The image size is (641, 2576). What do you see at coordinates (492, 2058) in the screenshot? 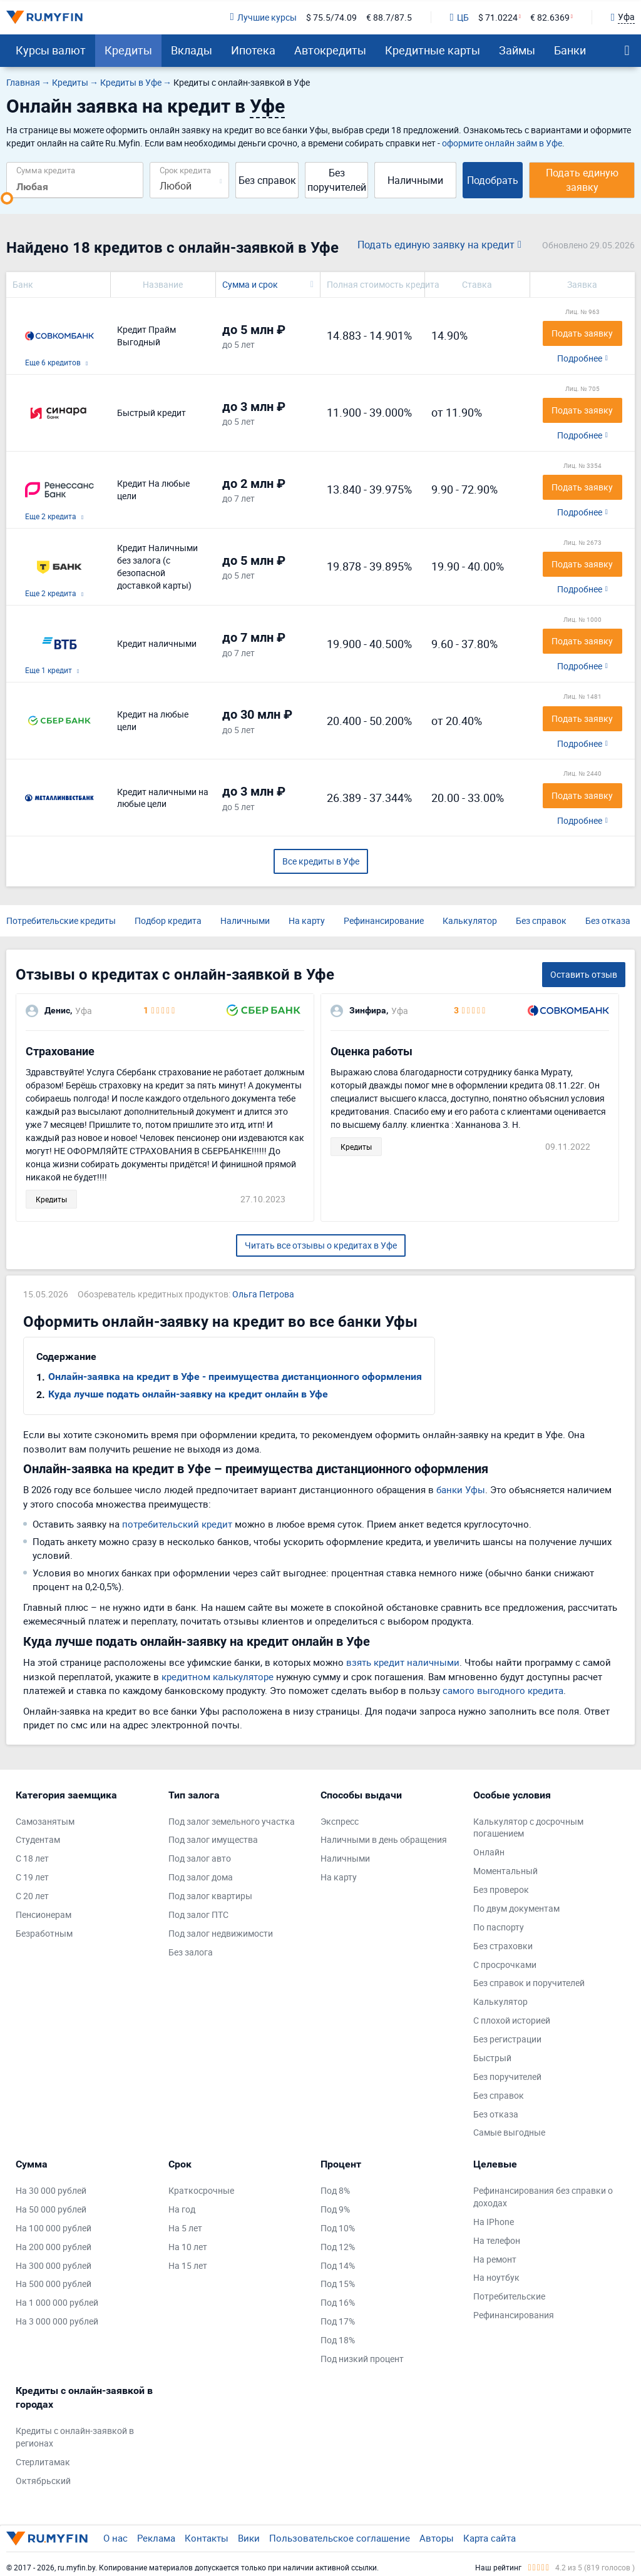
I see `Быстрый` at bounding box center [492, 2058].